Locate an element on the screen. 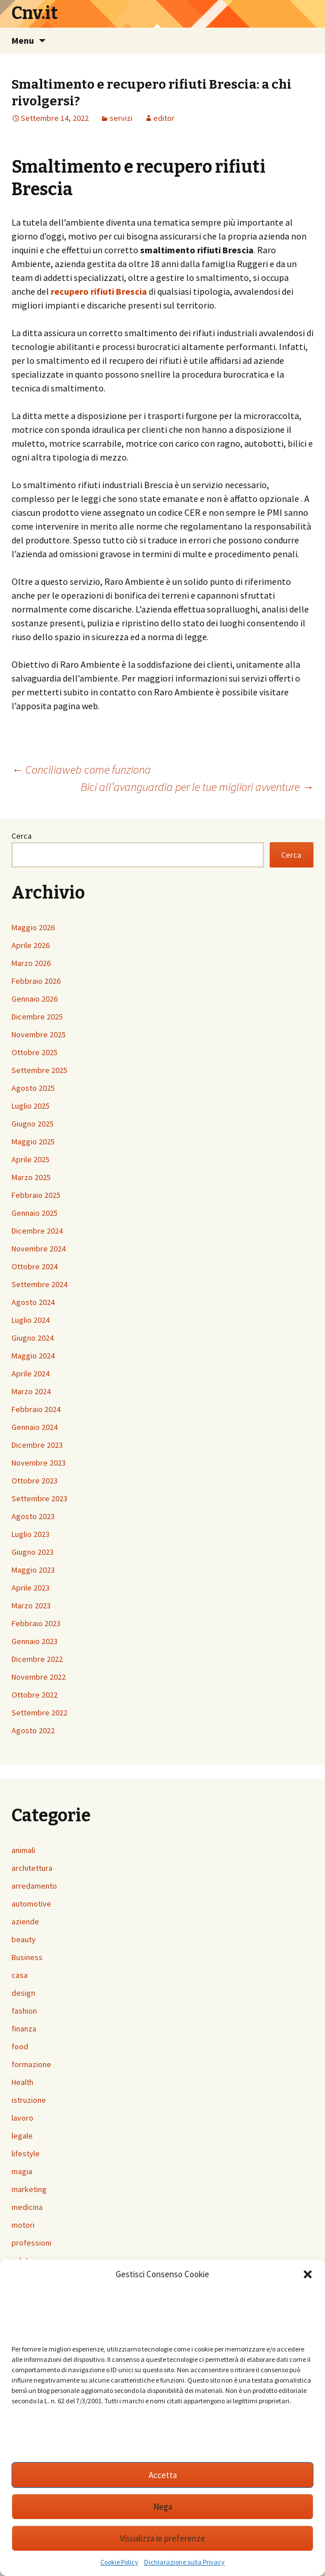 Image resolution: width=325 pixels, height=2576 pixels. Dichiarazione sulla Privacy is located at coordinates (184, 2562).